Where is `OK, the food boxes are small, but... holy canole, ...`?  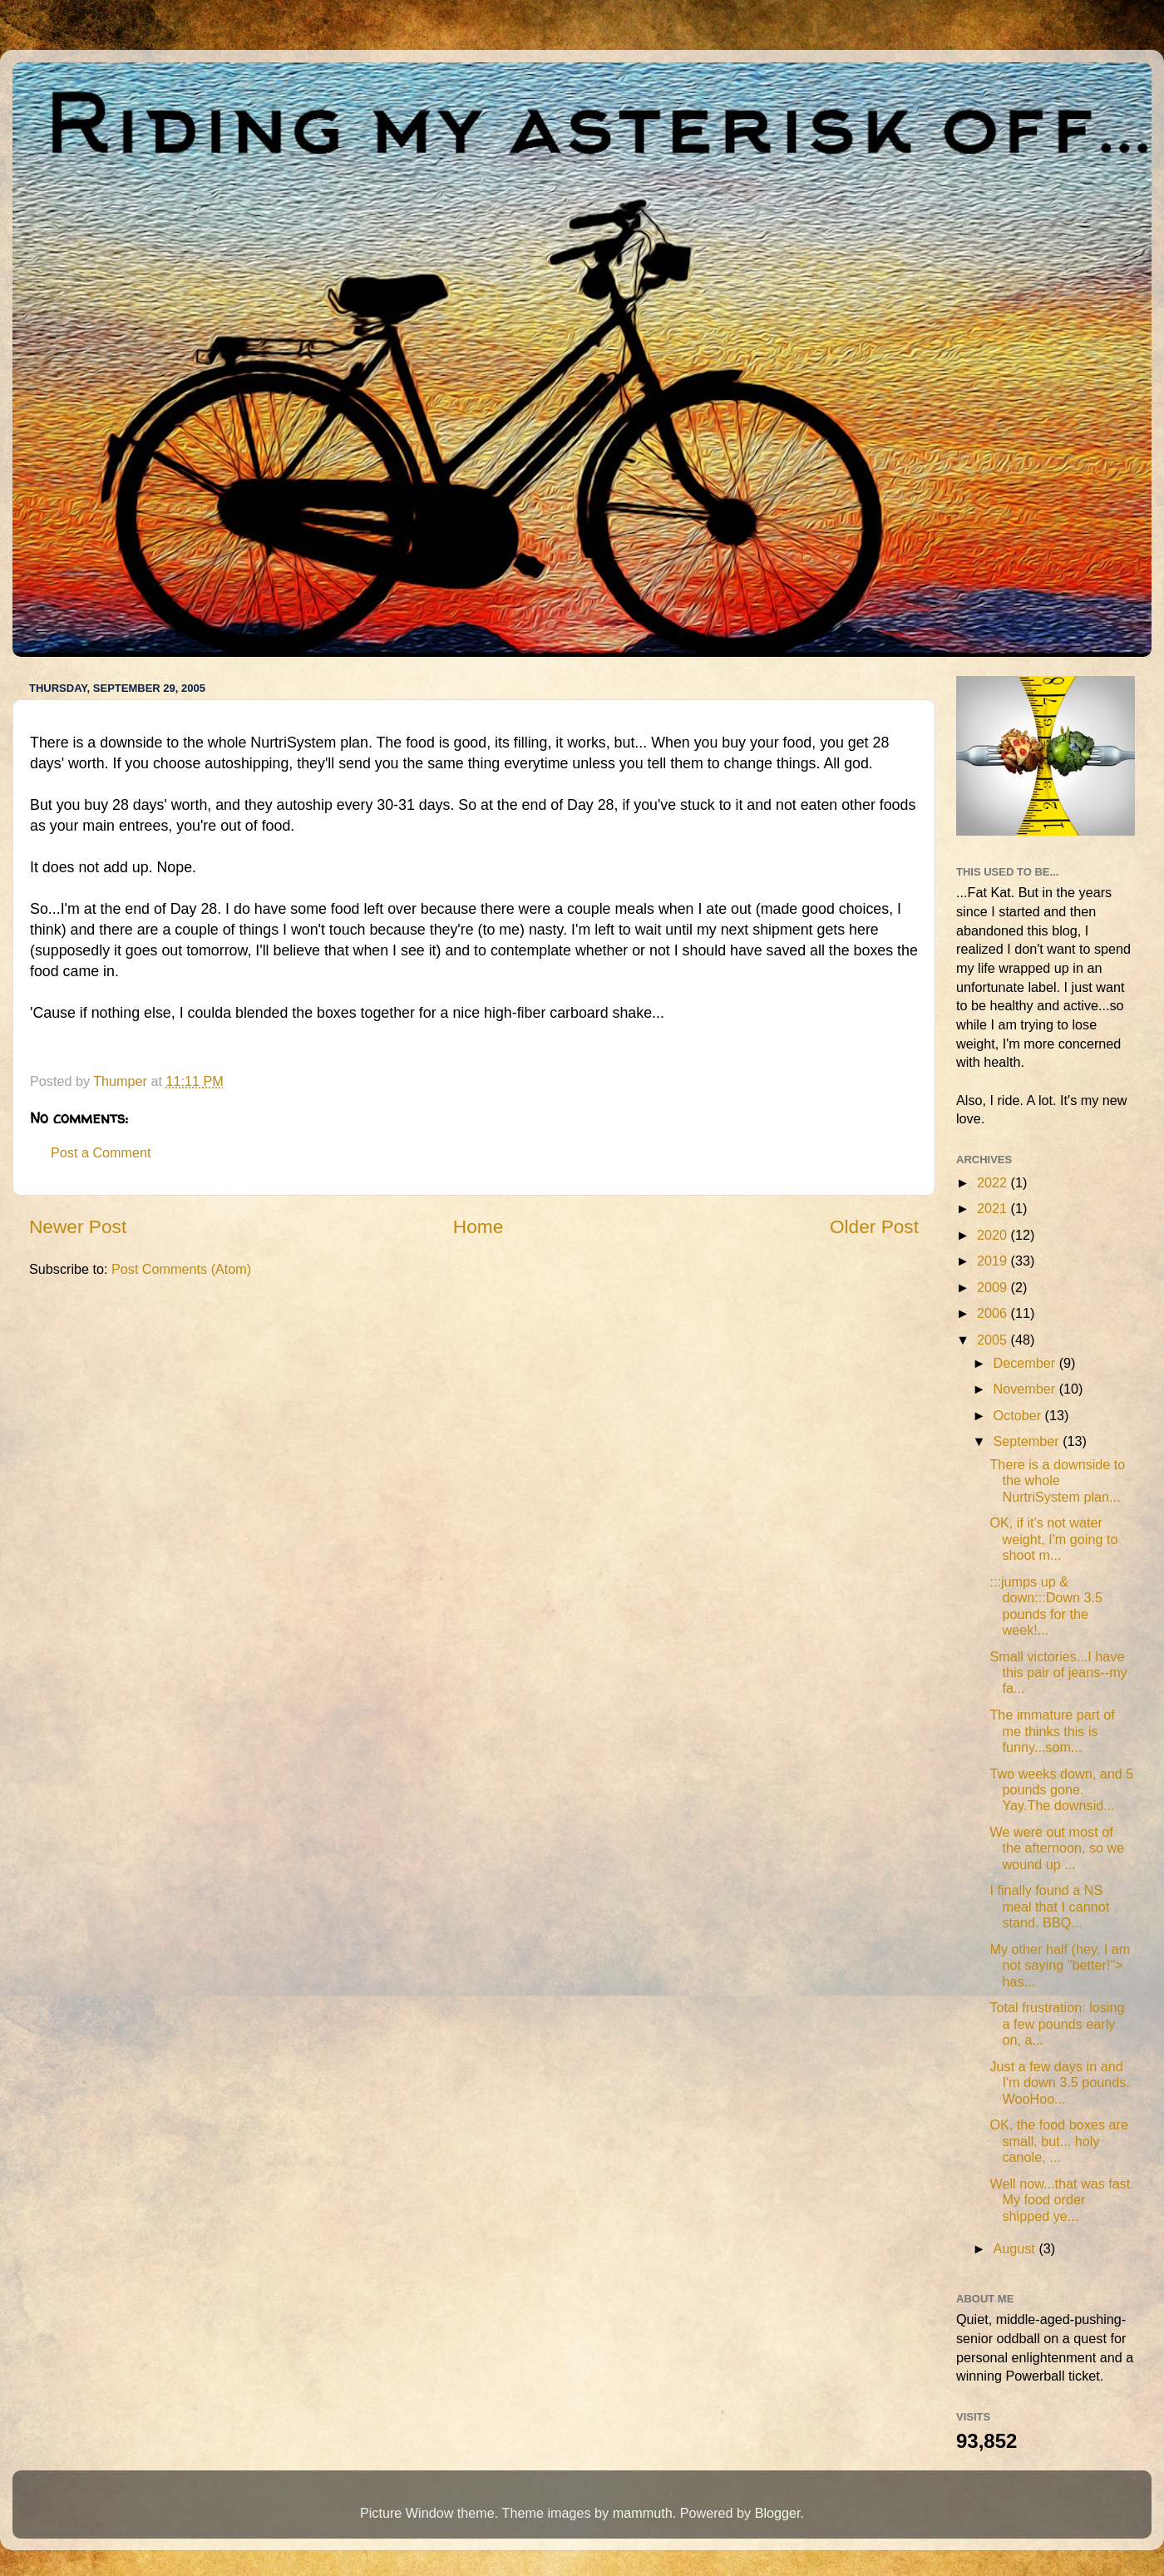
OK, the food boxes are small, but... holy canole, ... is located at coordinates (1058, 2140).